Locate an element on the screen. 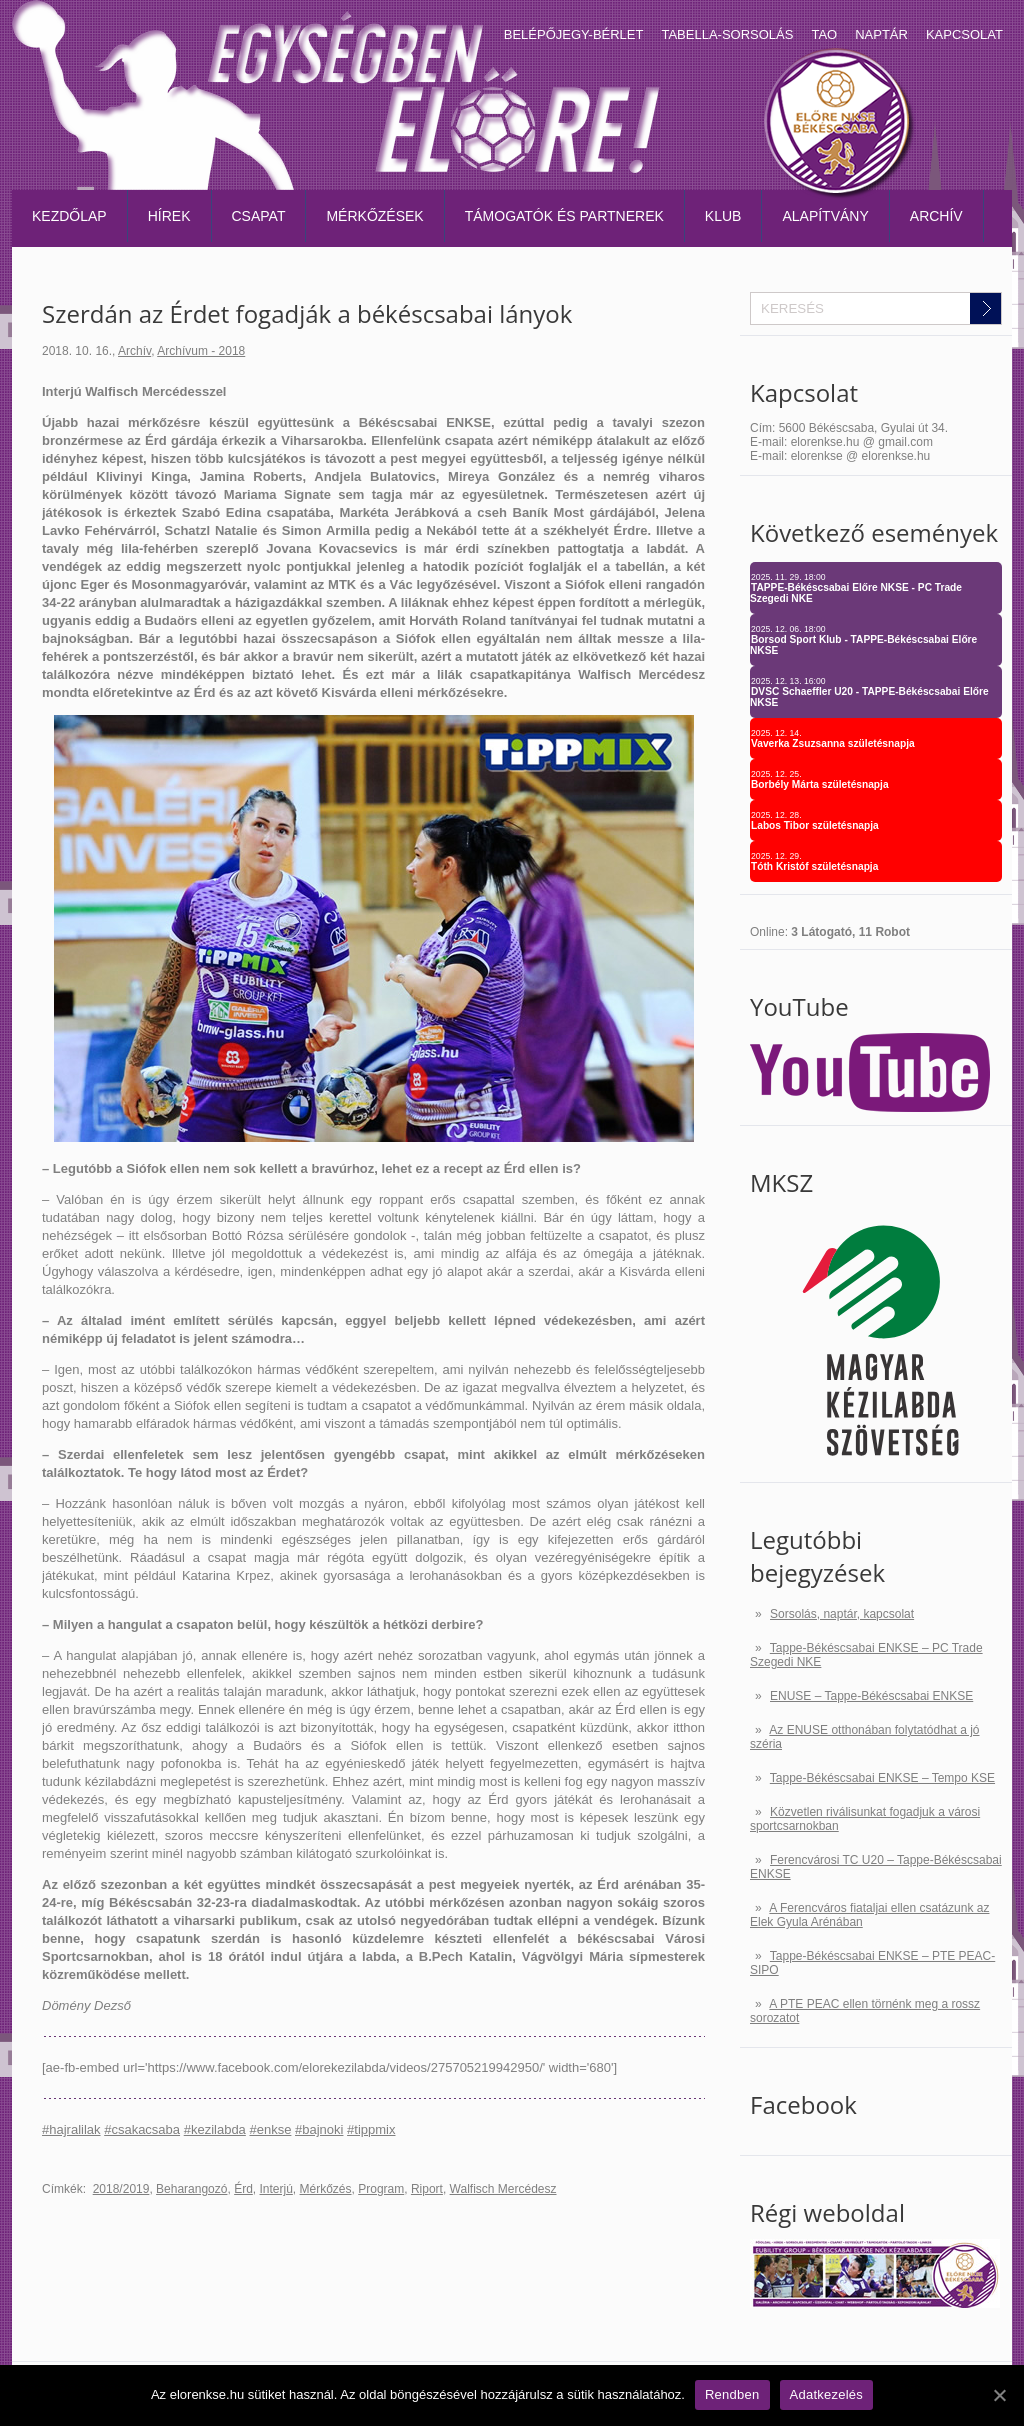  Tabella-sorsolás is located at coordinates (727, 34).